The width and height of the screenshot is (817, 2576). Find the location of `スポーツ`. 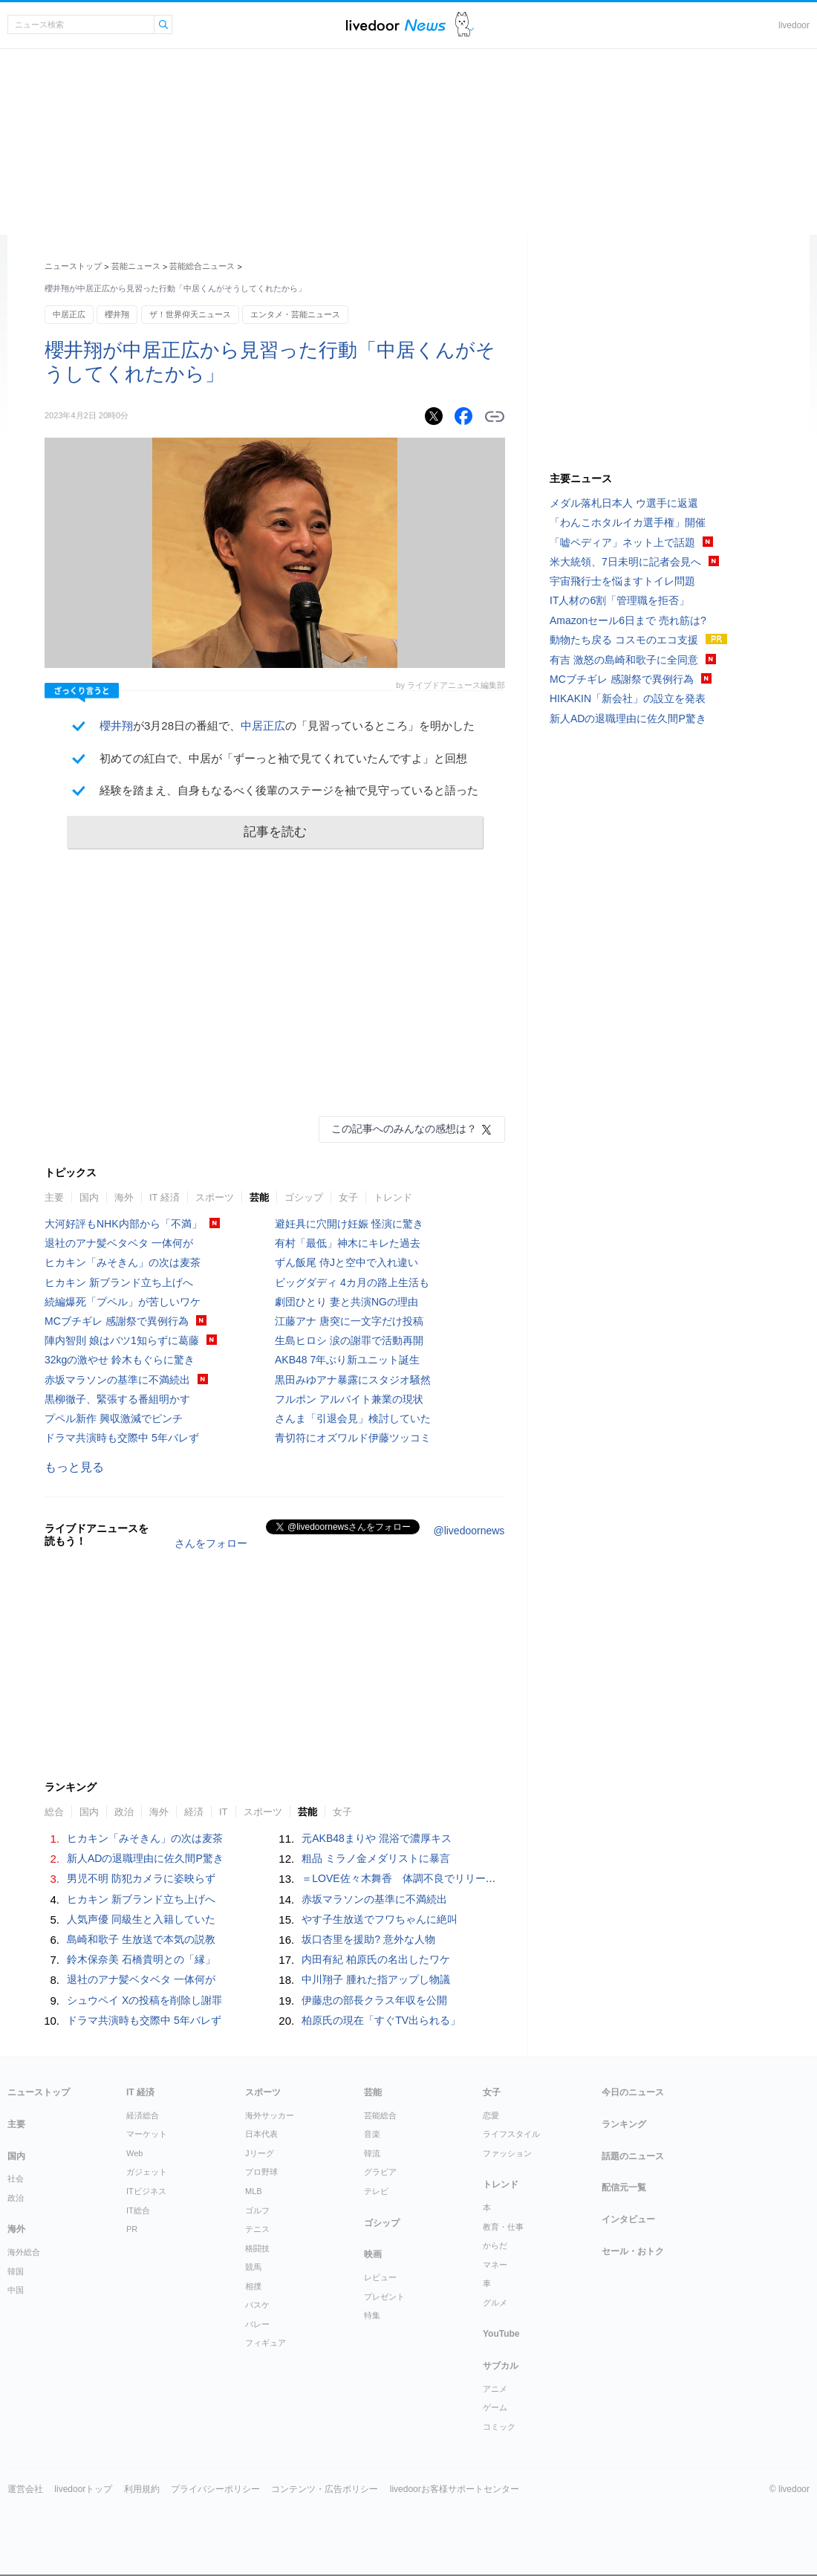

スポーツ is located at coordinates (214, 1197).